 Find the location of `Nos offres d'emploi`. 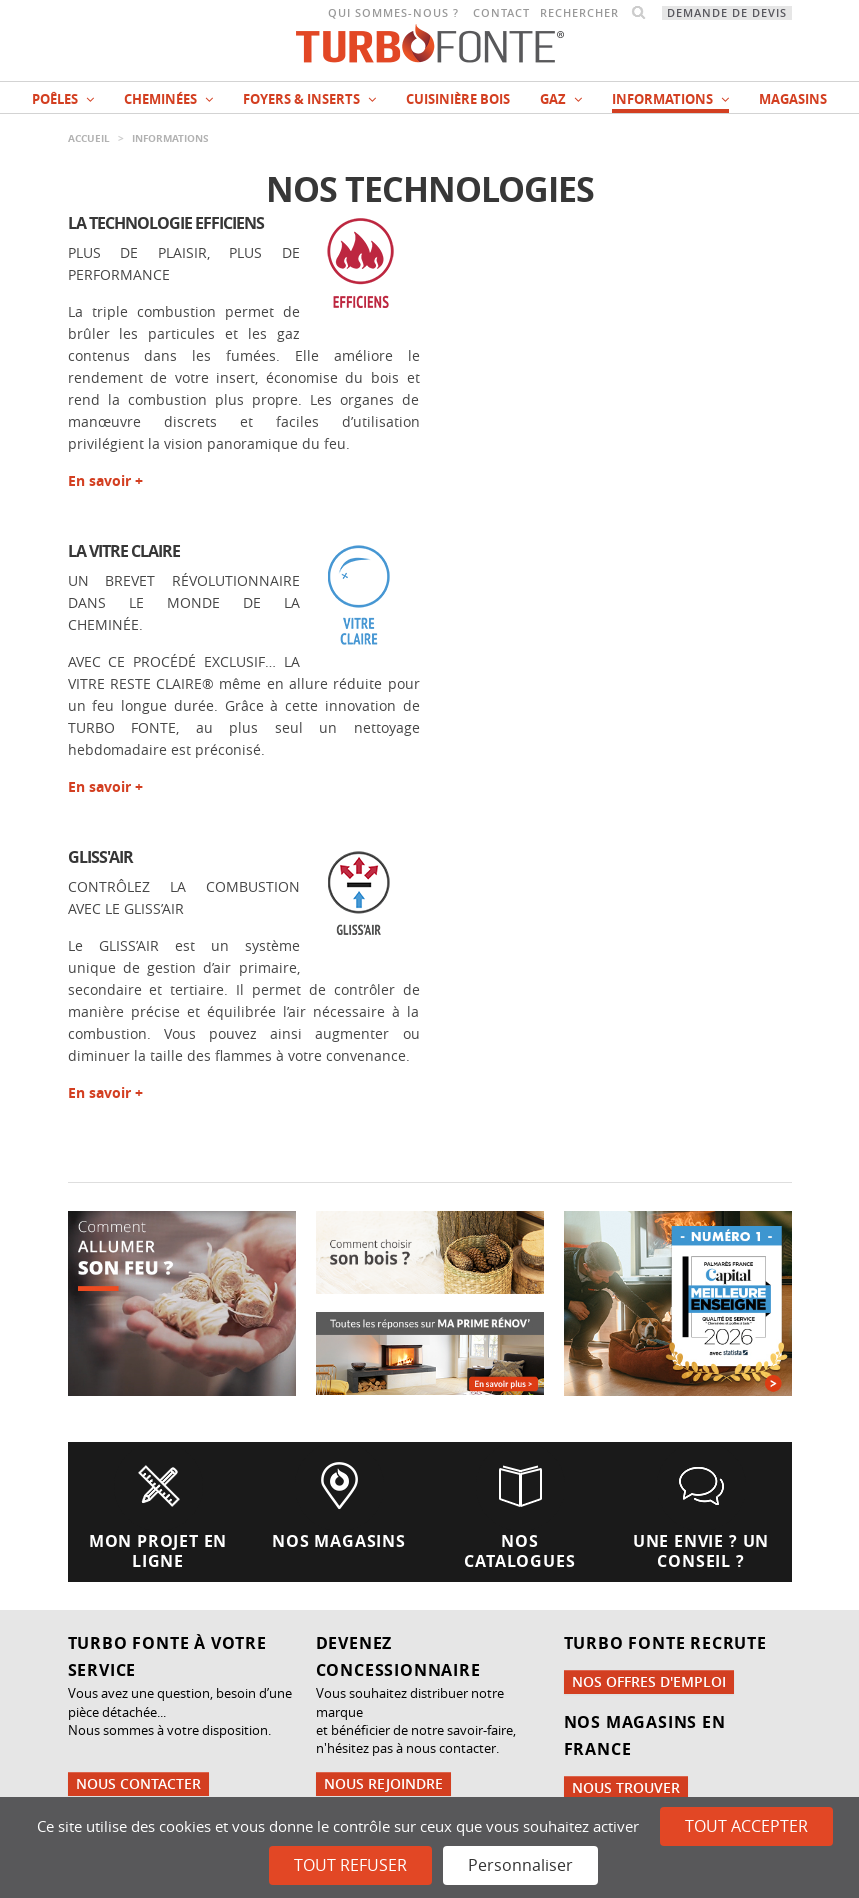

Nos offres d'emploi is located at coordinates (649, 1681).